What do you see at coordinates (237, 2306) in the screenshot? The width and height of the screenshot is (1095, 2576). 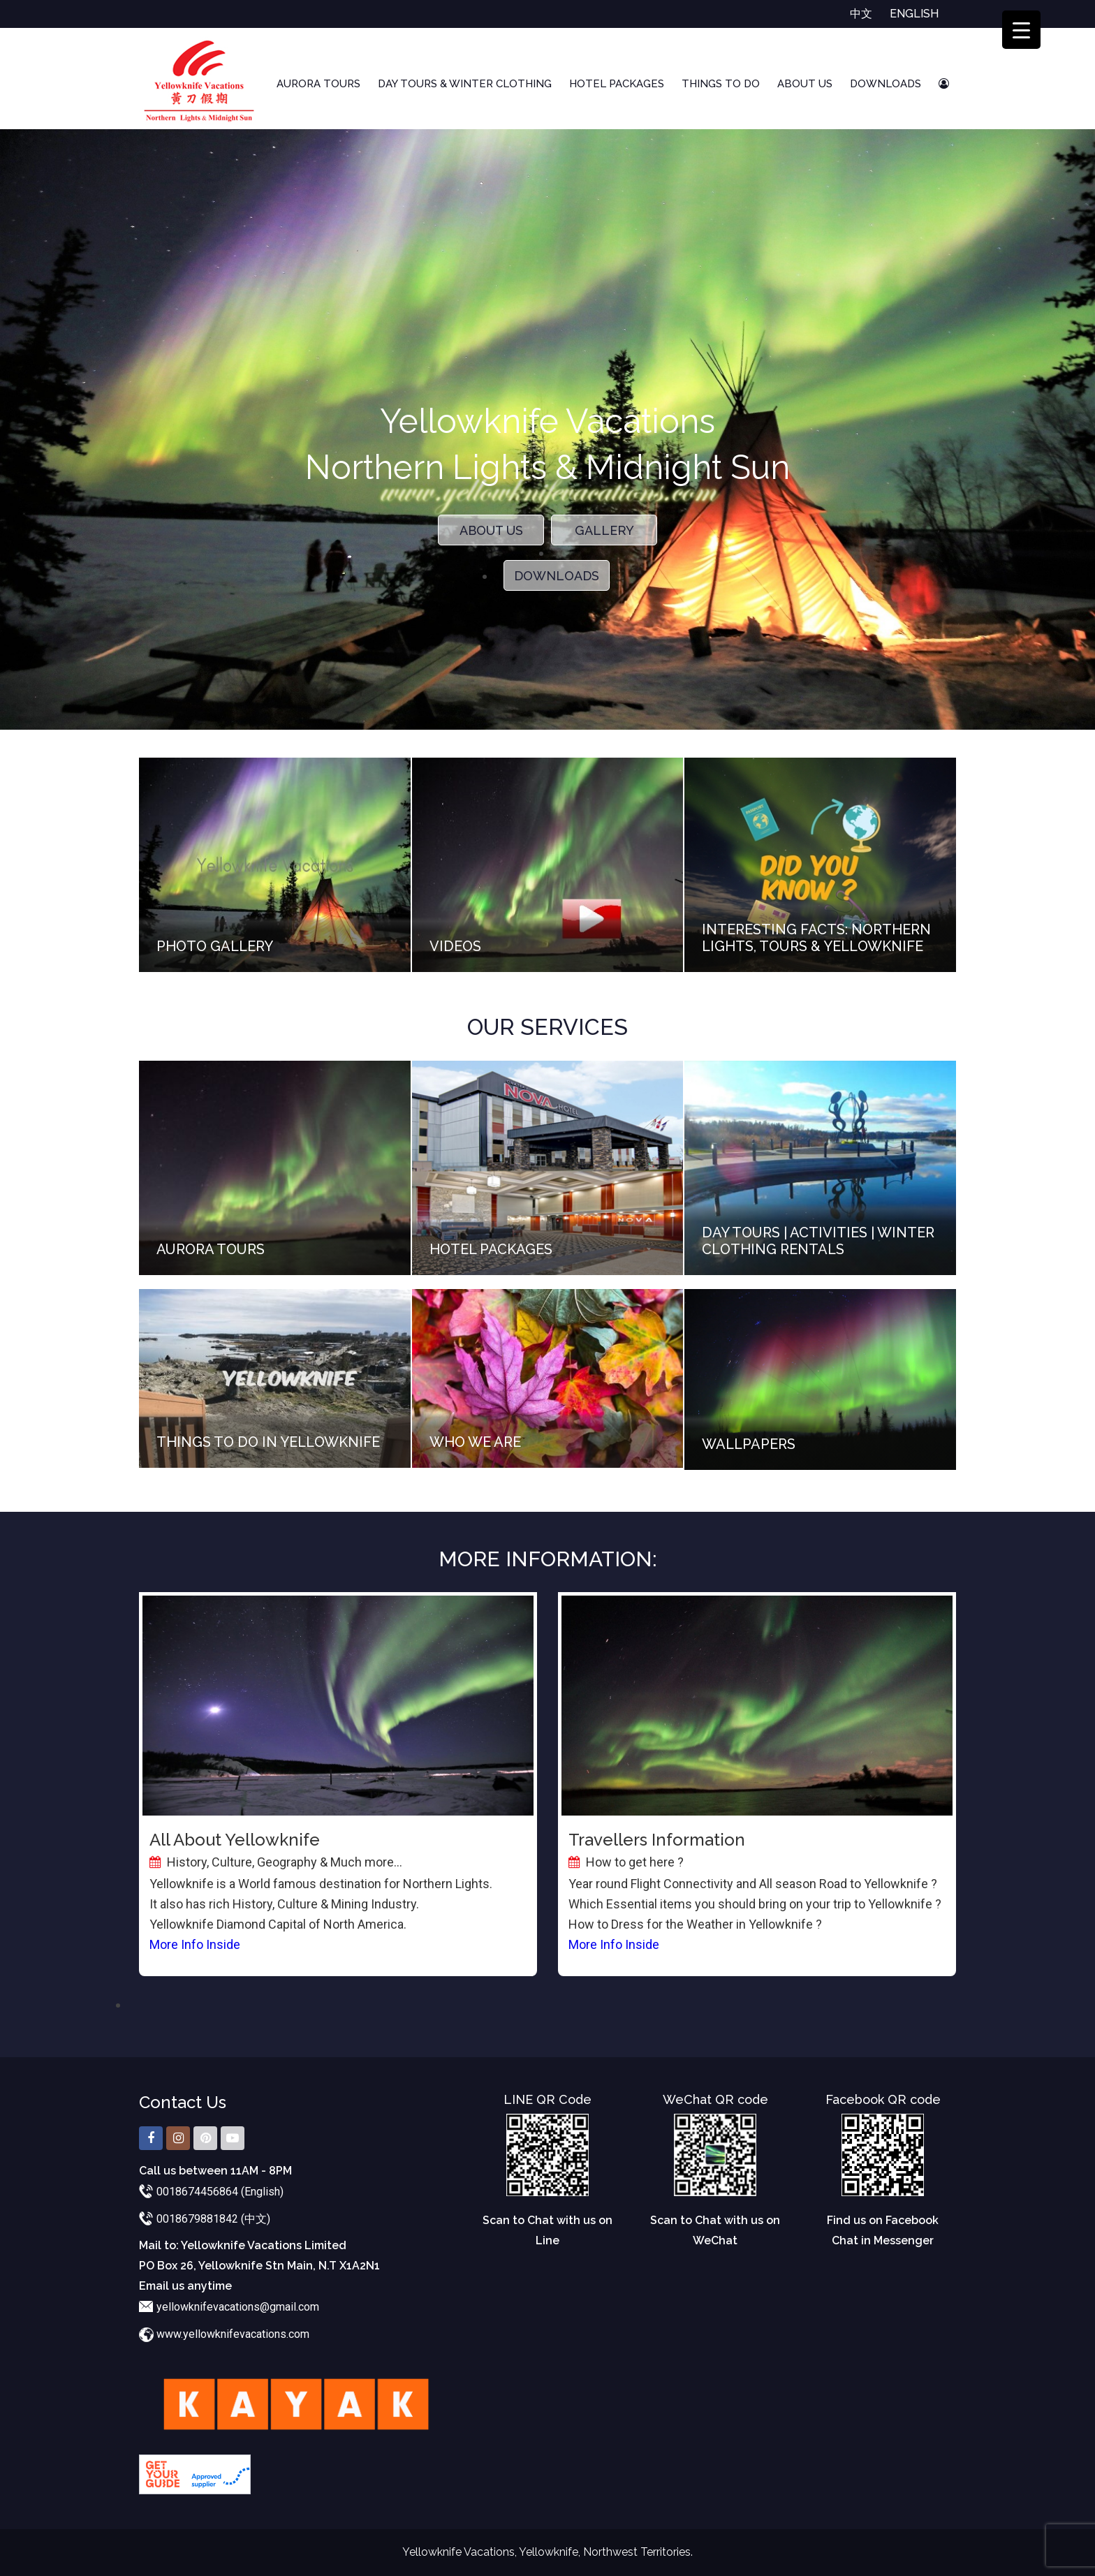 I see `yellowknifevacations@gmail.com` at bounding box center [237, 2306].